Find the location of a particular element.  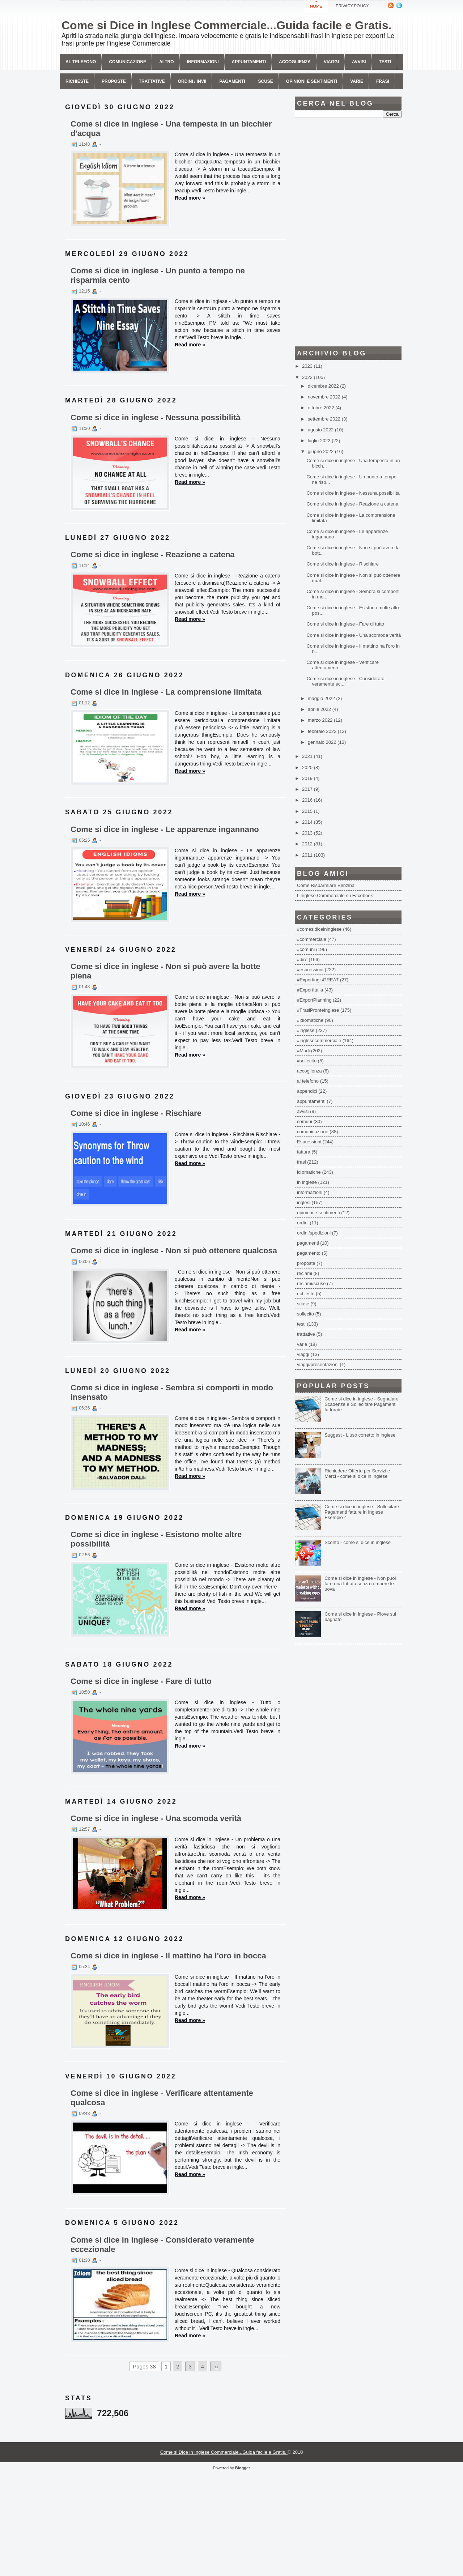

accoglienza is located at coordinates (309, 1071).